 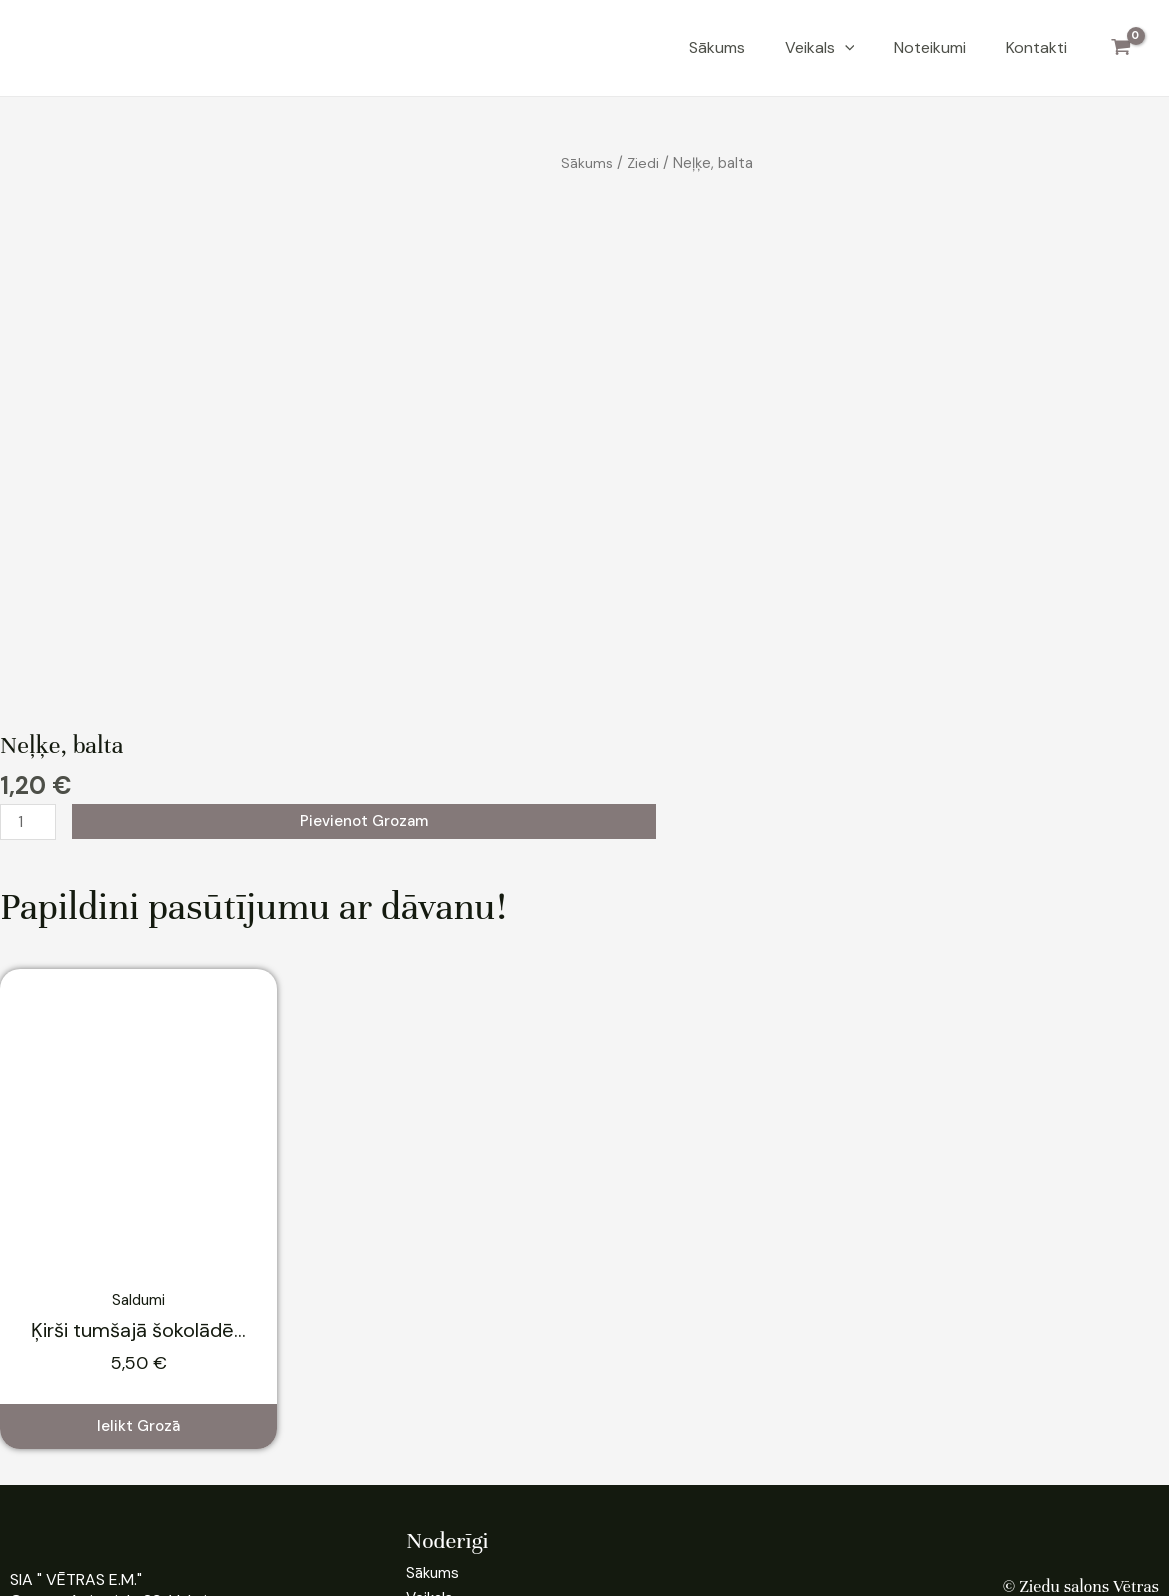 What do you see at coordinates (845, 48) in the screenshot?
I see `[application]` at bounding box center [845, 48].